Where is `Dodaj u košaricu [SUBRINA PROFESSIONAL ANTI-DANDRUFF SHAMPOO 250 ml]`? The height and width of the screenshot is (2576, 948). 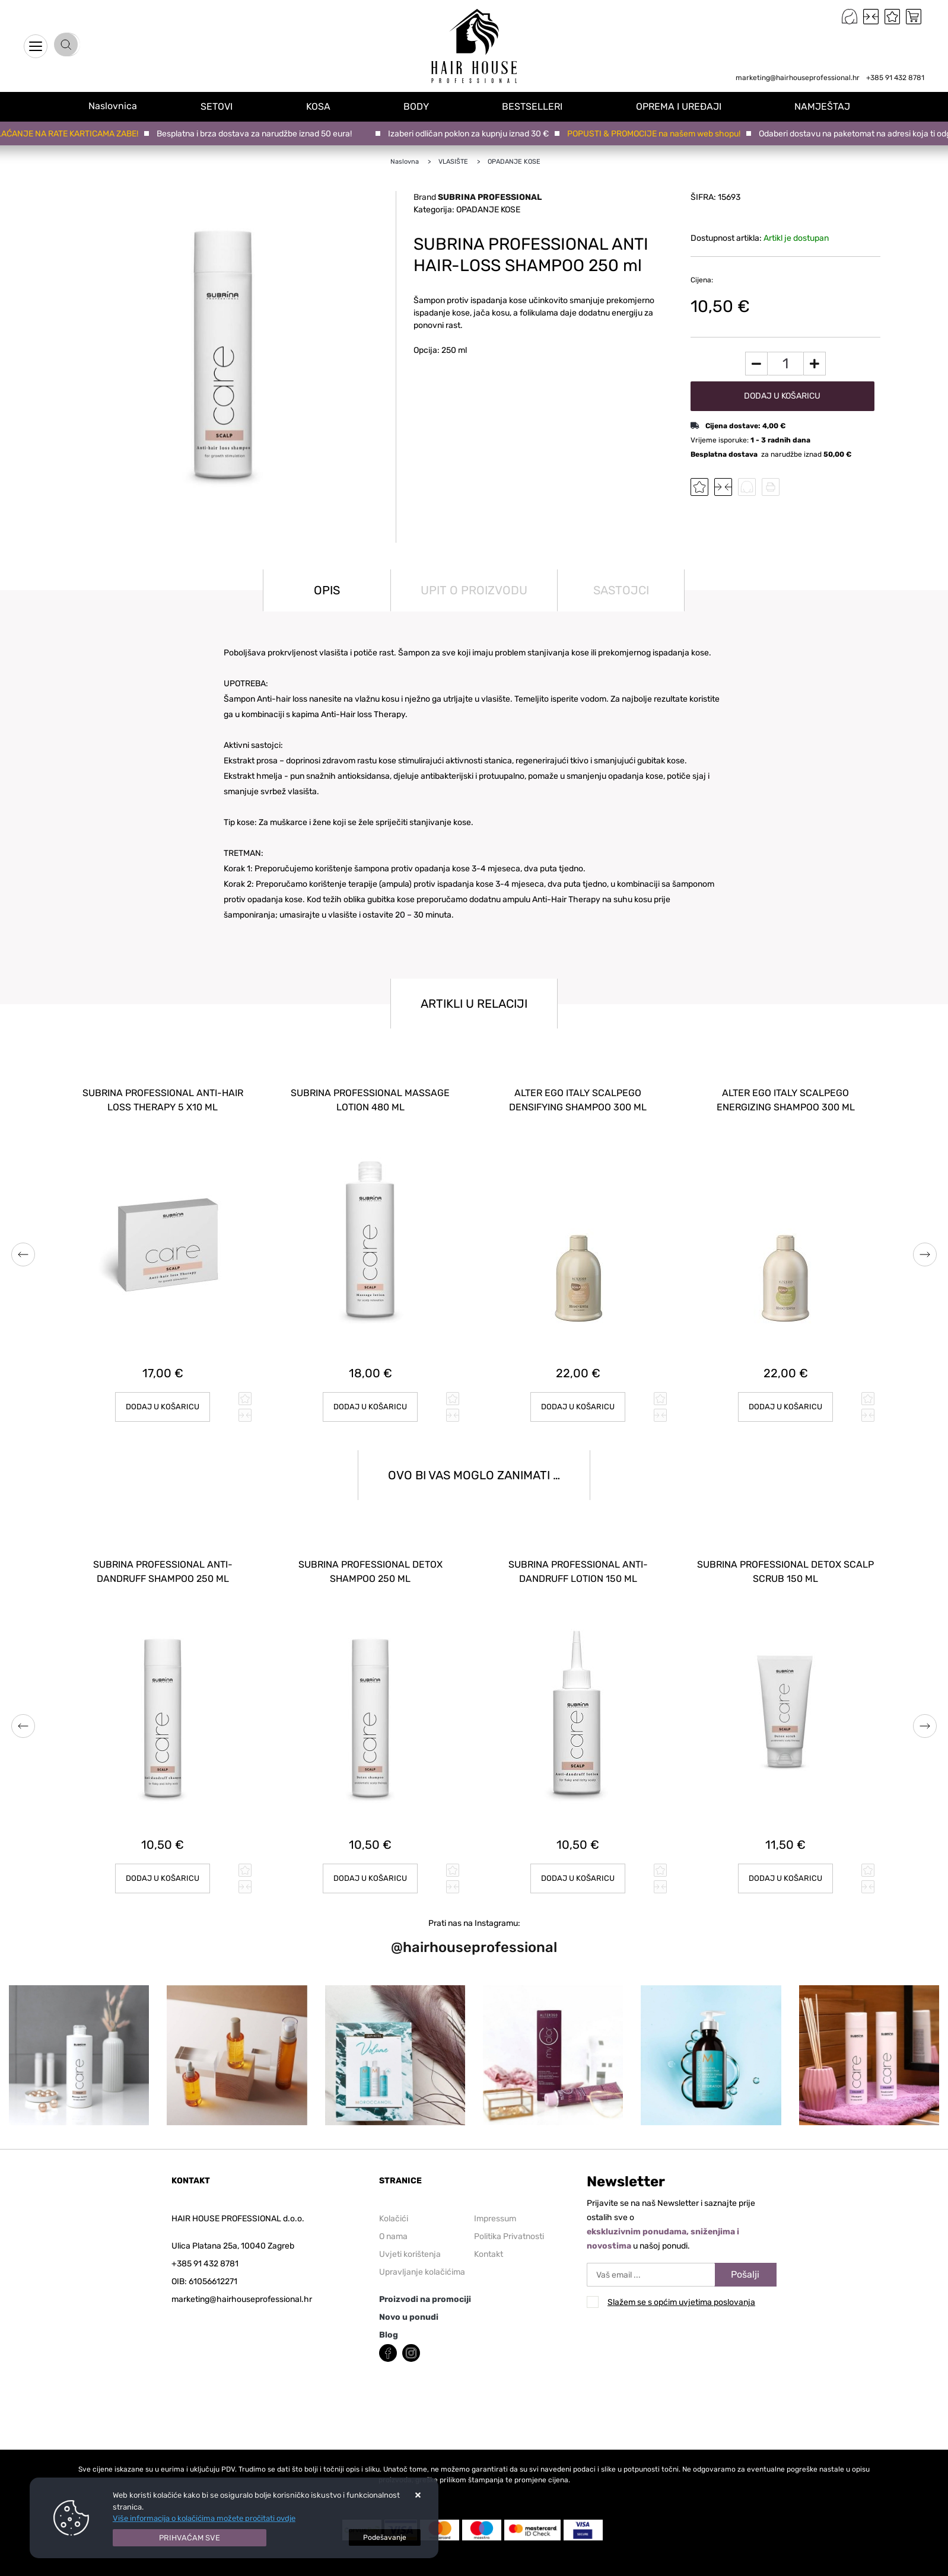 Dodaj u košaricu [SUBRINA PROFESSIONAL ANTI-DANDRUFF SHAMPOO 250 ml] is located at coordinates (163, 1857).